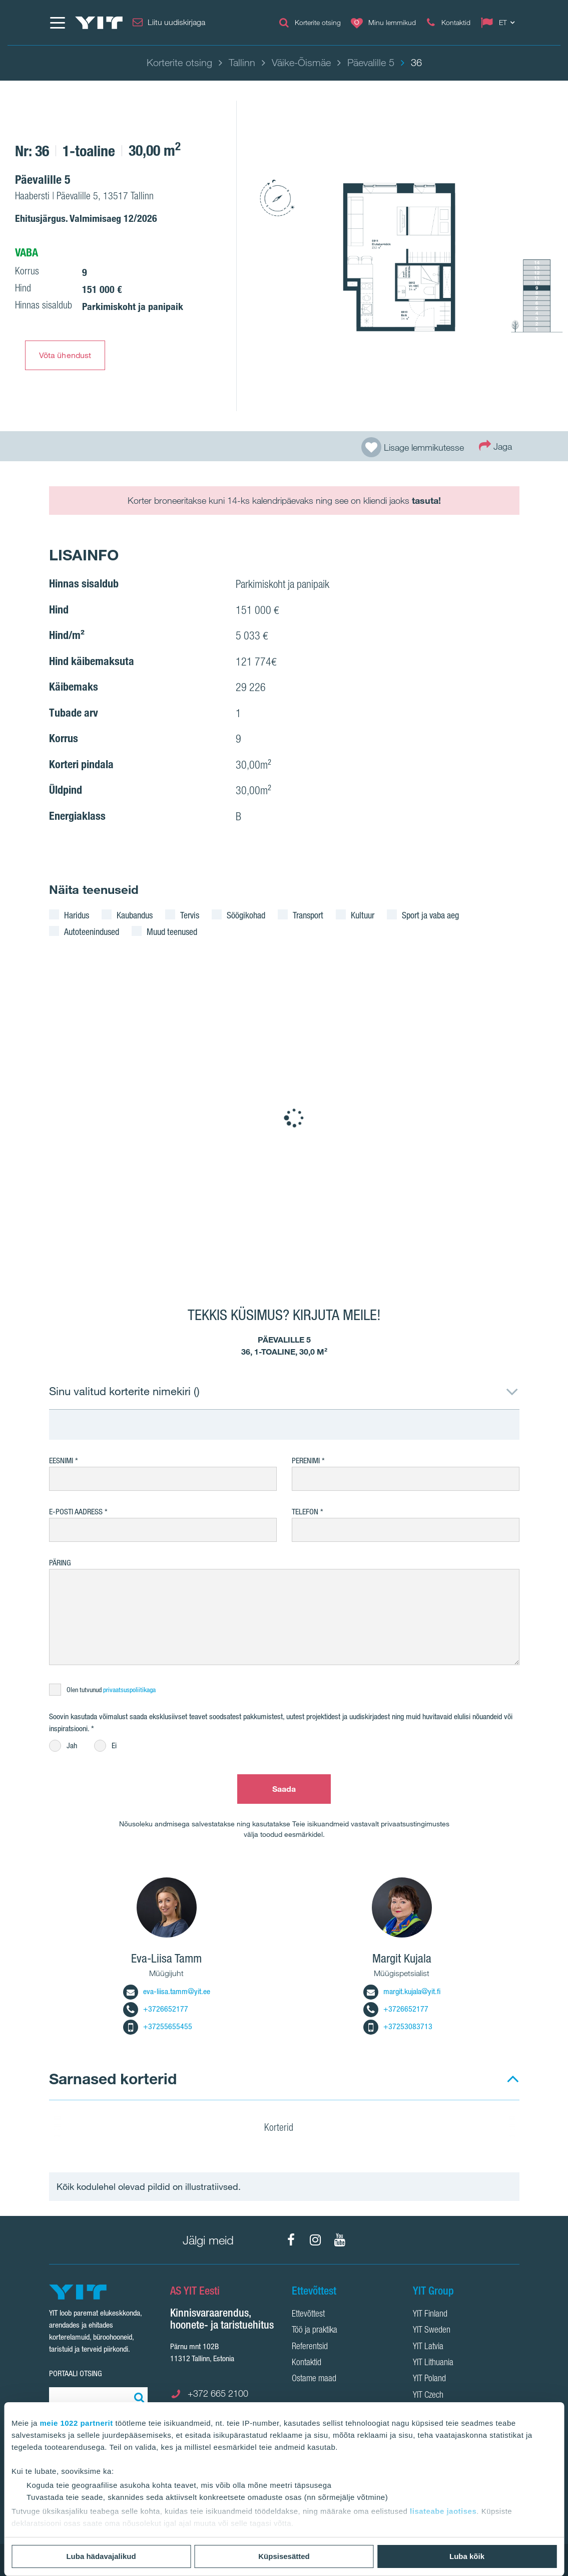 This screenshot has height=2576, width=568. What do you see at coordinates (76, 1511) in the screenshot?
I see `E-posti aadress` at bounding box center [76, 1511].